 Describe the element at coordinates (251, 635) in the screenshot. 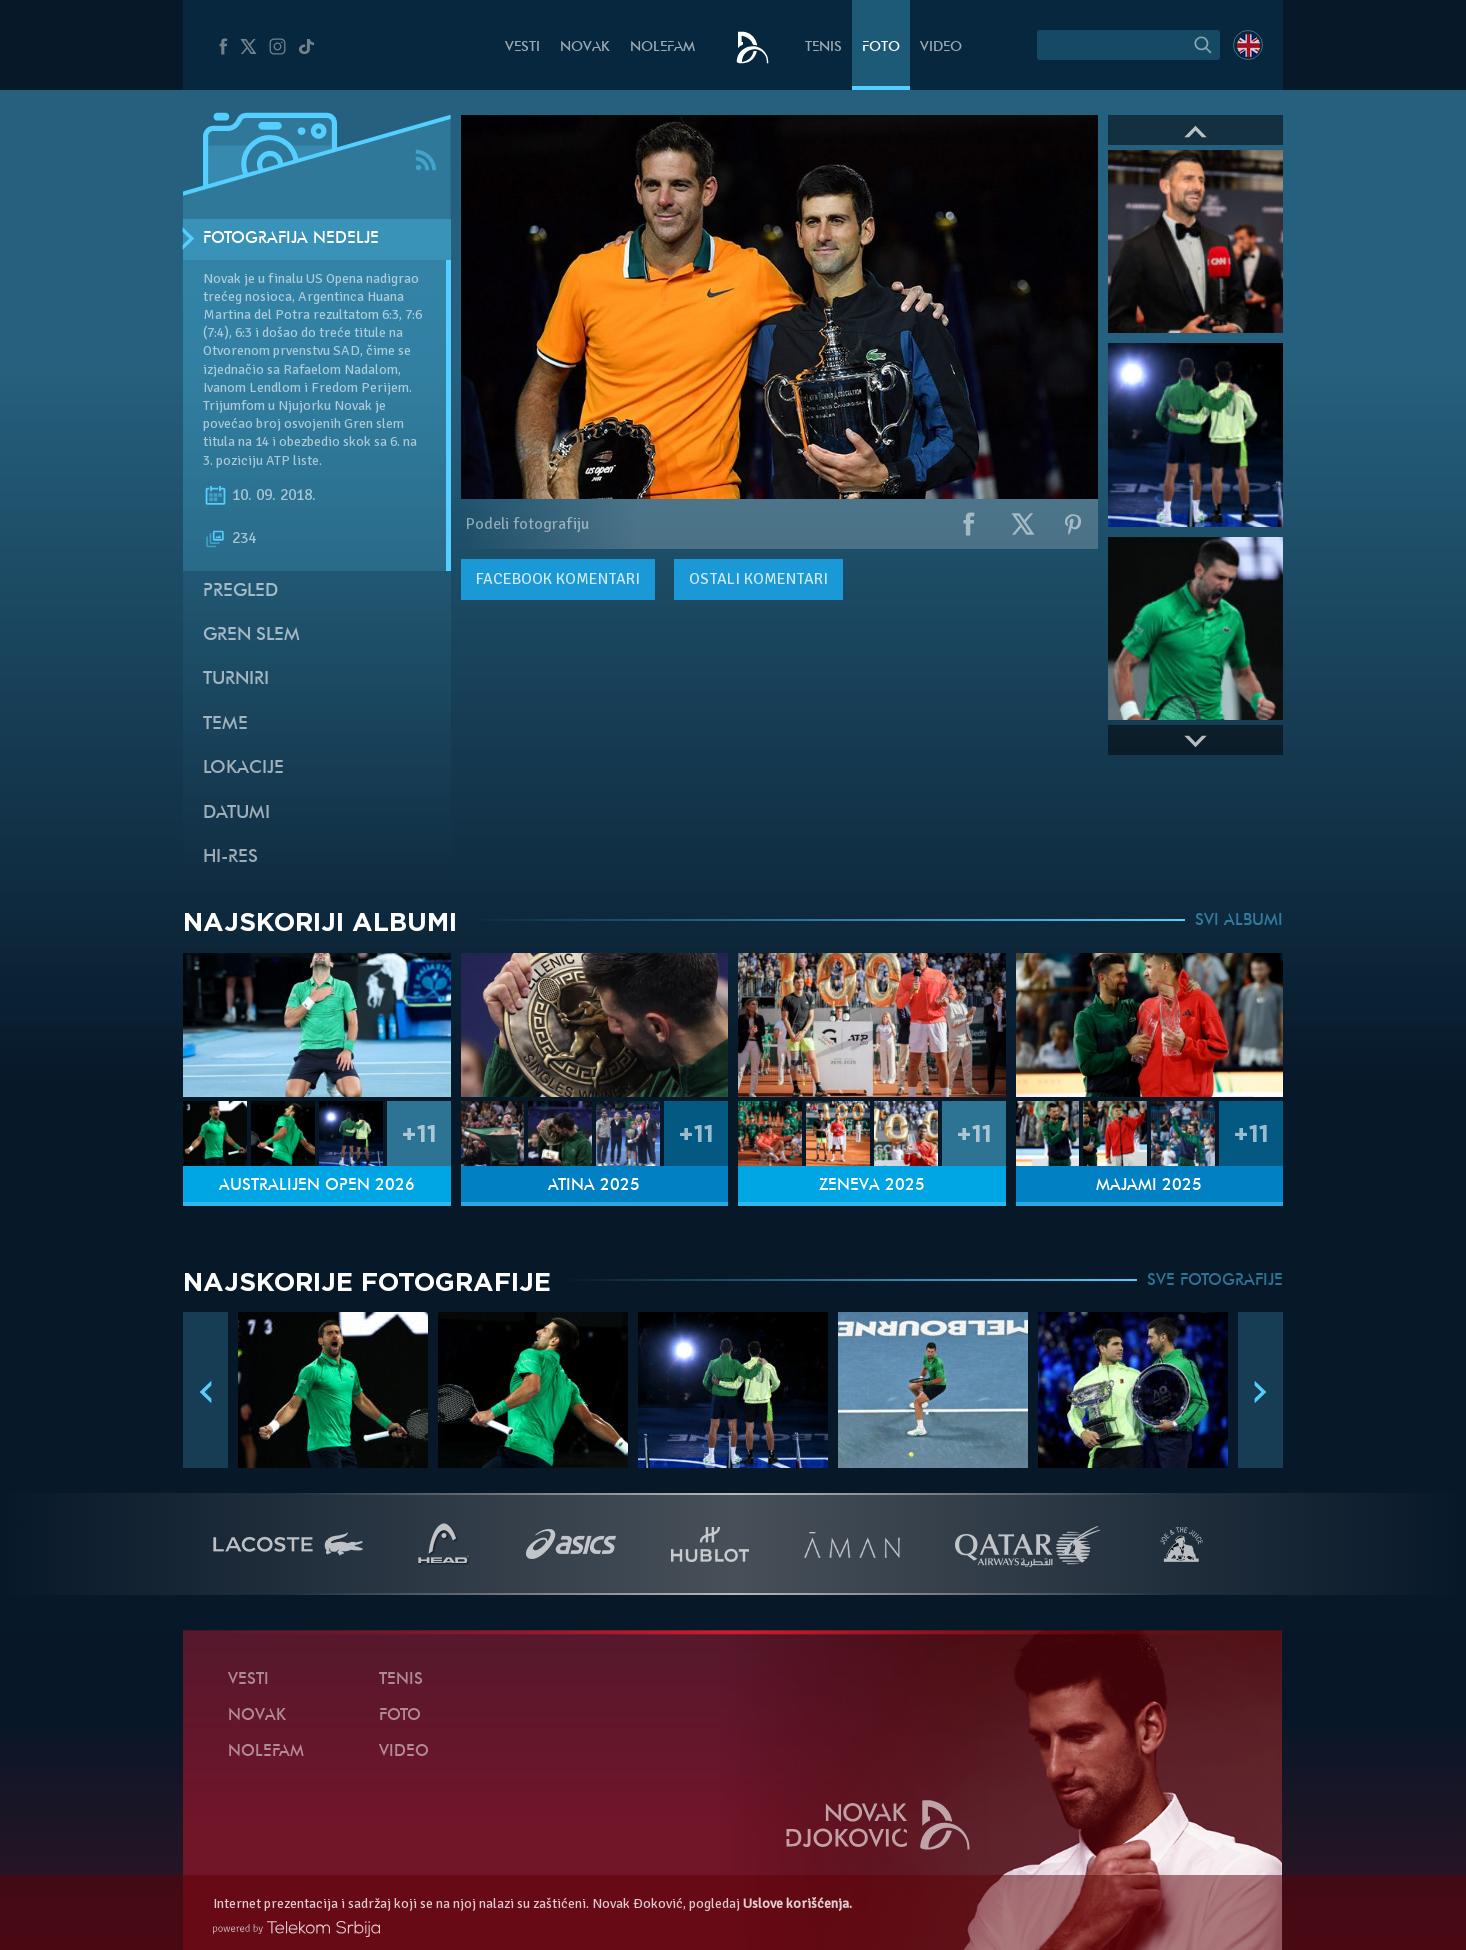

I see `Gren slem` at that location.